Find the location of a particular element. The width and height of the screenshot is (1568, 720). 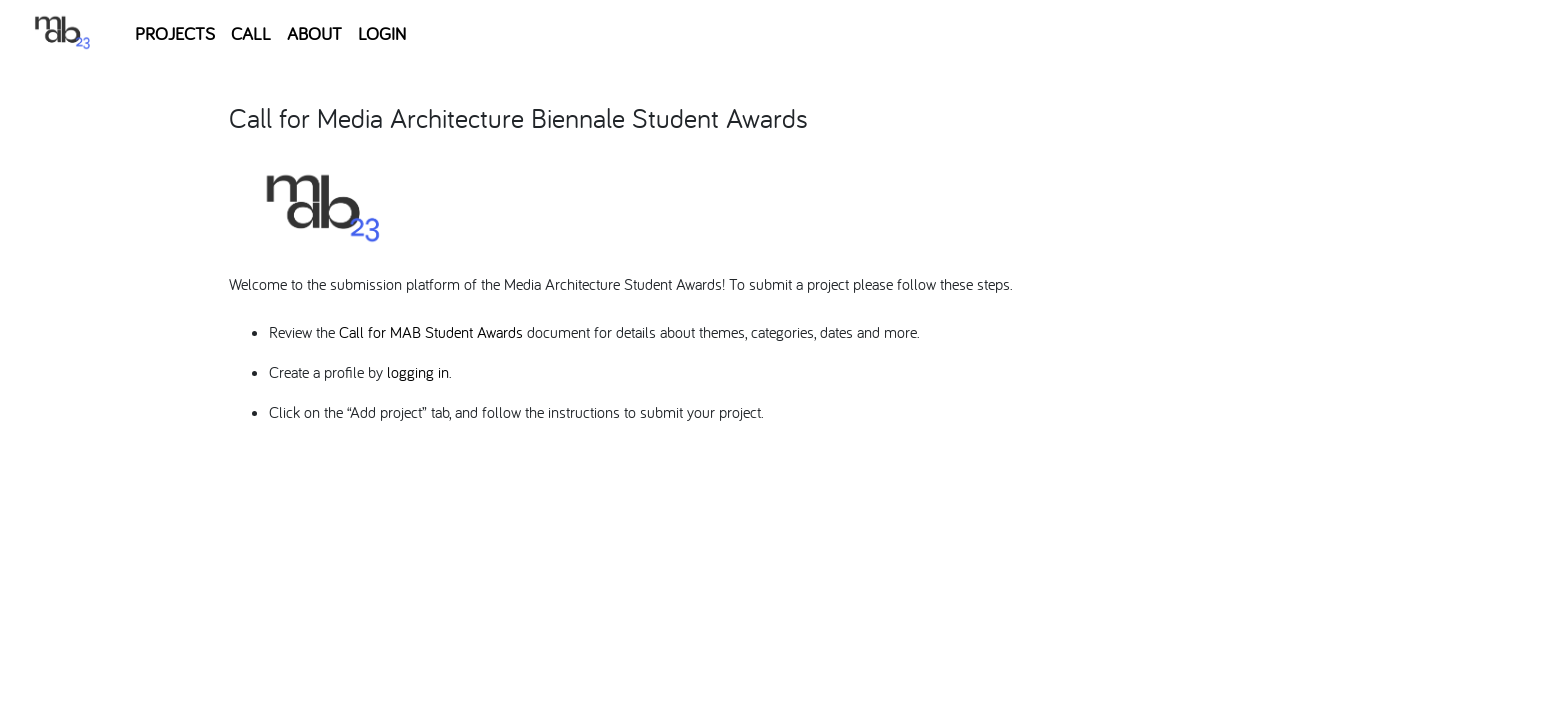

ABOUT is located at coordinates (314, 33).